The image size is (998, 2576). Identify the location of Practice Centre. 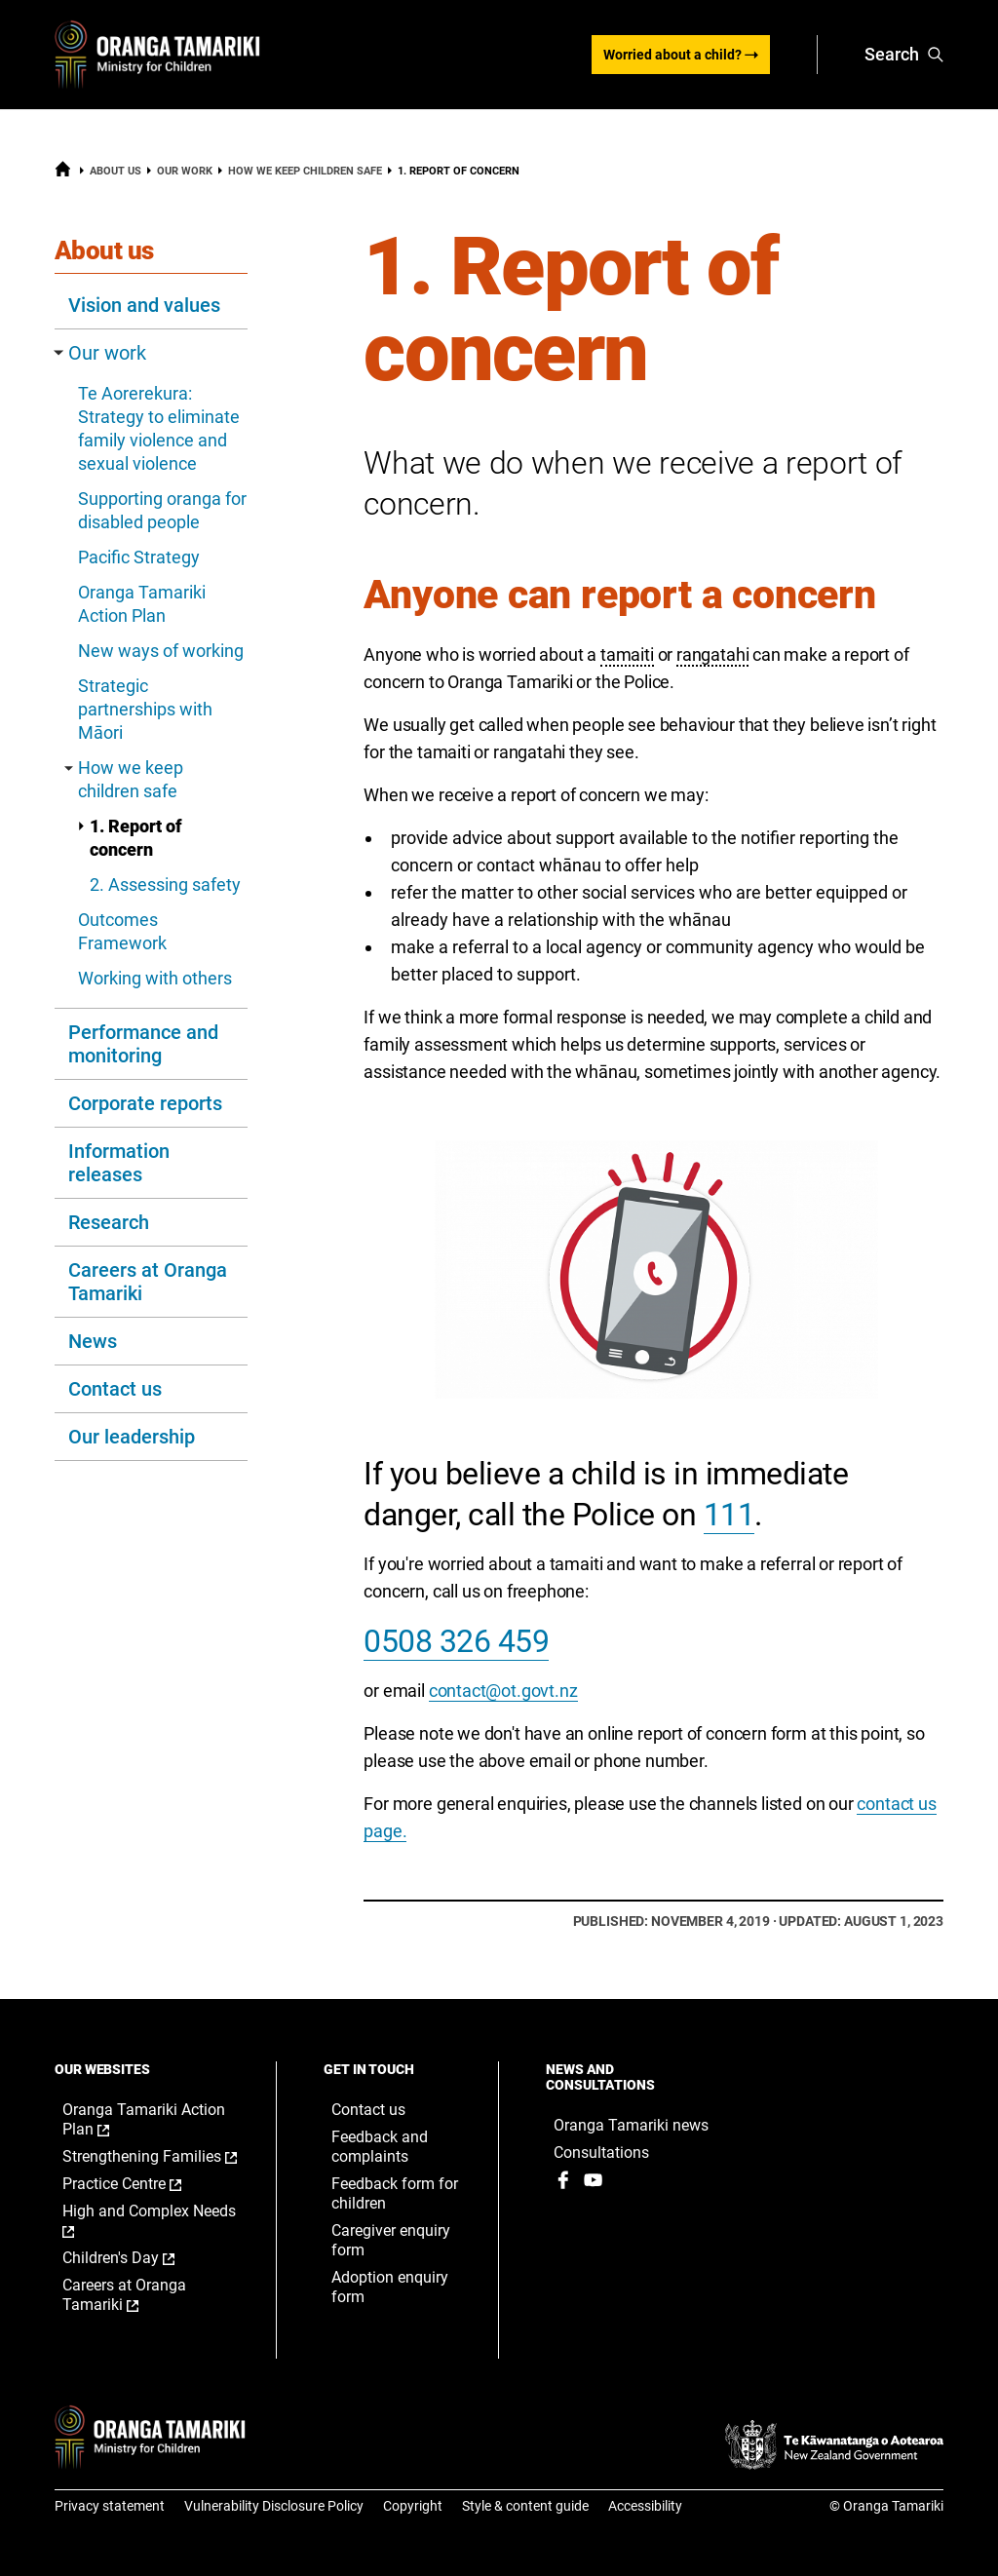
(142, 2184).